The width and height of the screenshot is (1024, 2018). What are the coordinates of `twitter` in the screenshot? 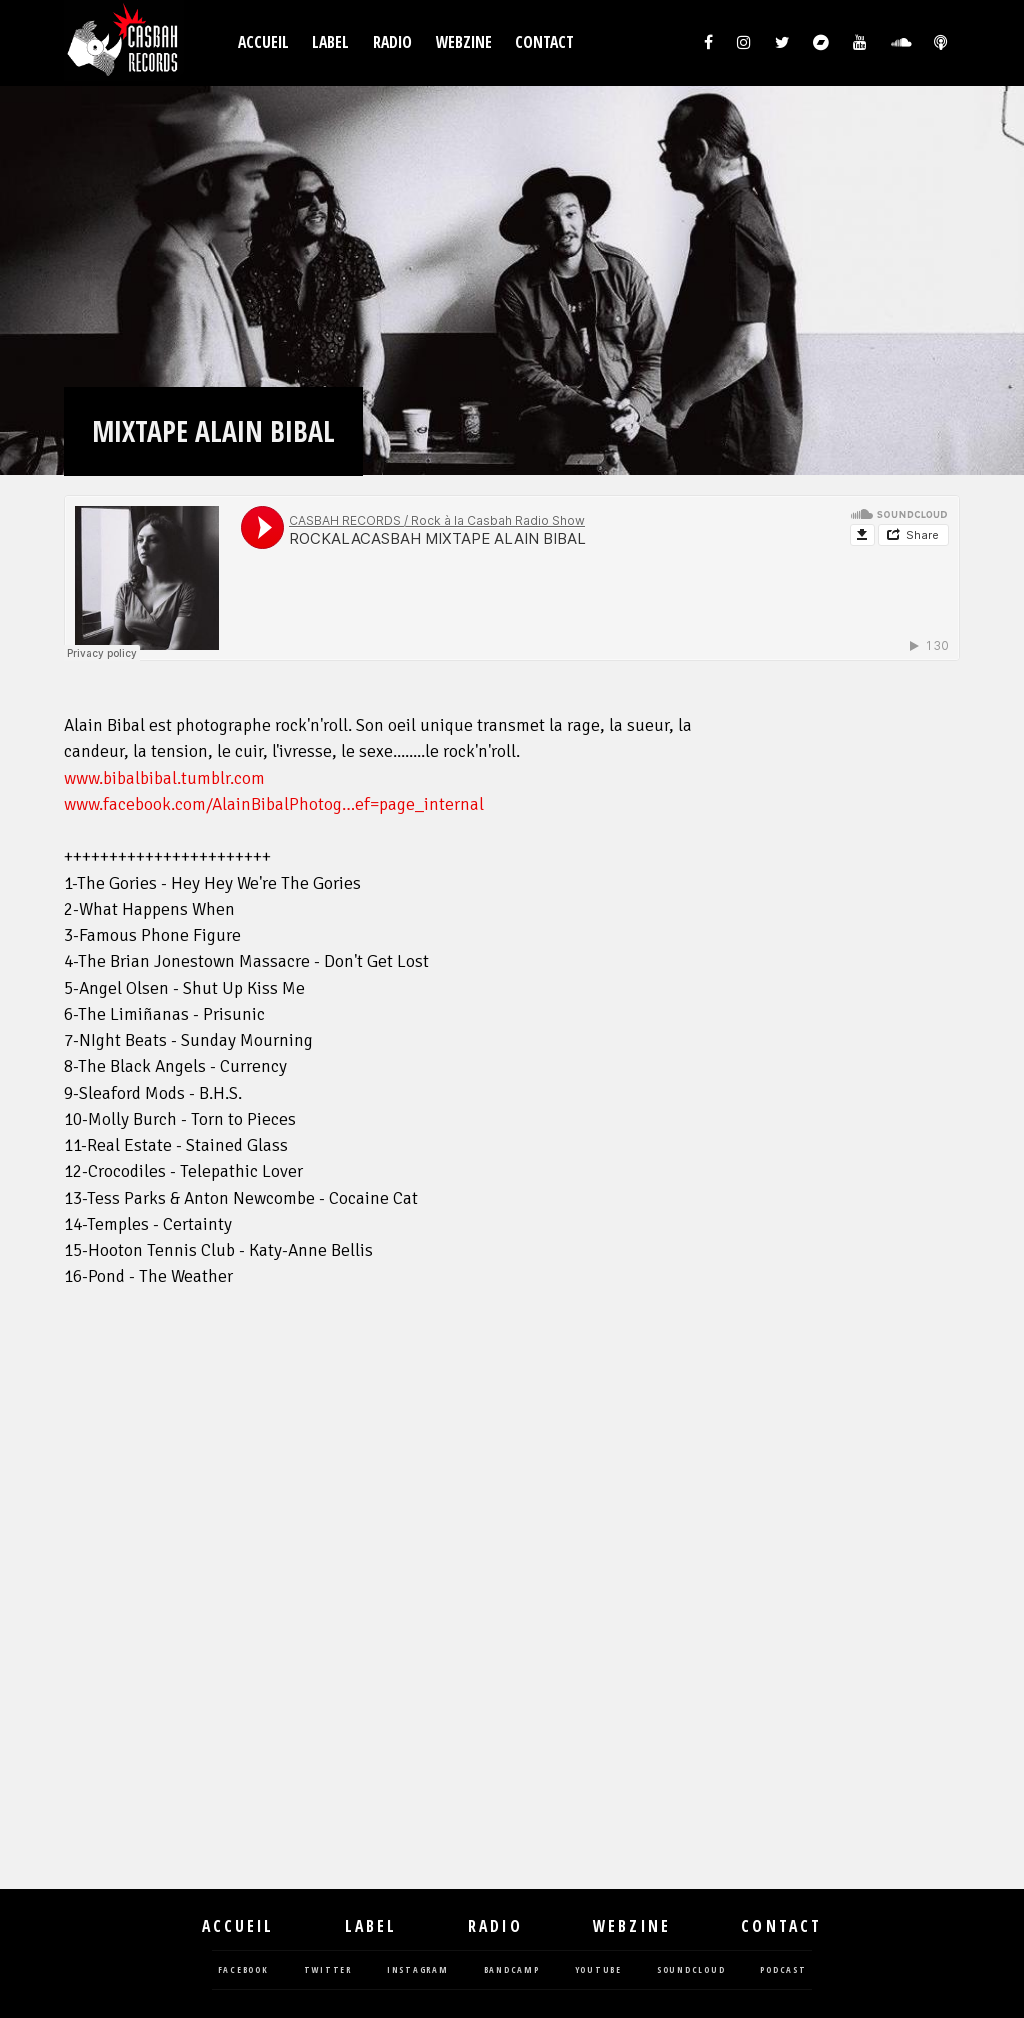 It's located at (328, 1970).